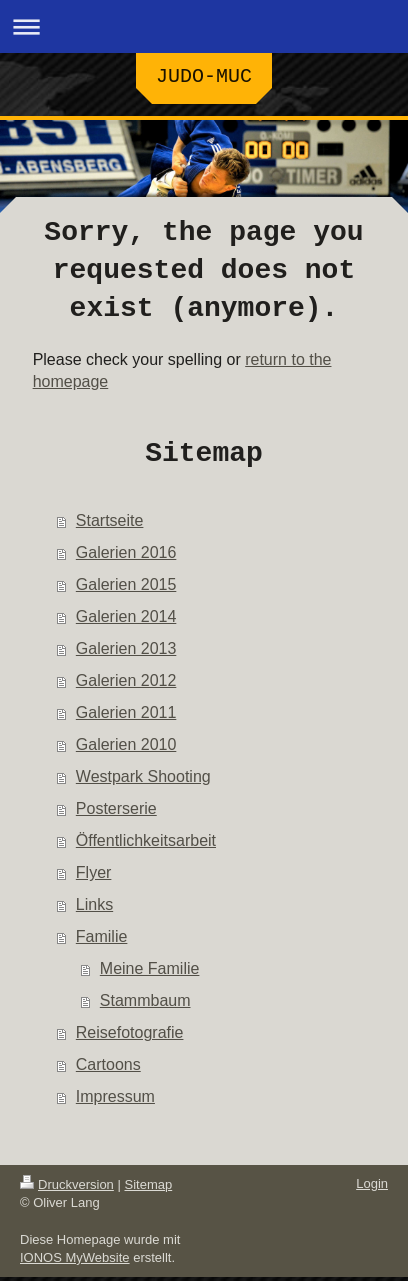 This screenshot has width=408, height=1281. What do you see at coordinates (110, 524) in the screenshot?
I see `Startseite` at bounding box center [110, 524].